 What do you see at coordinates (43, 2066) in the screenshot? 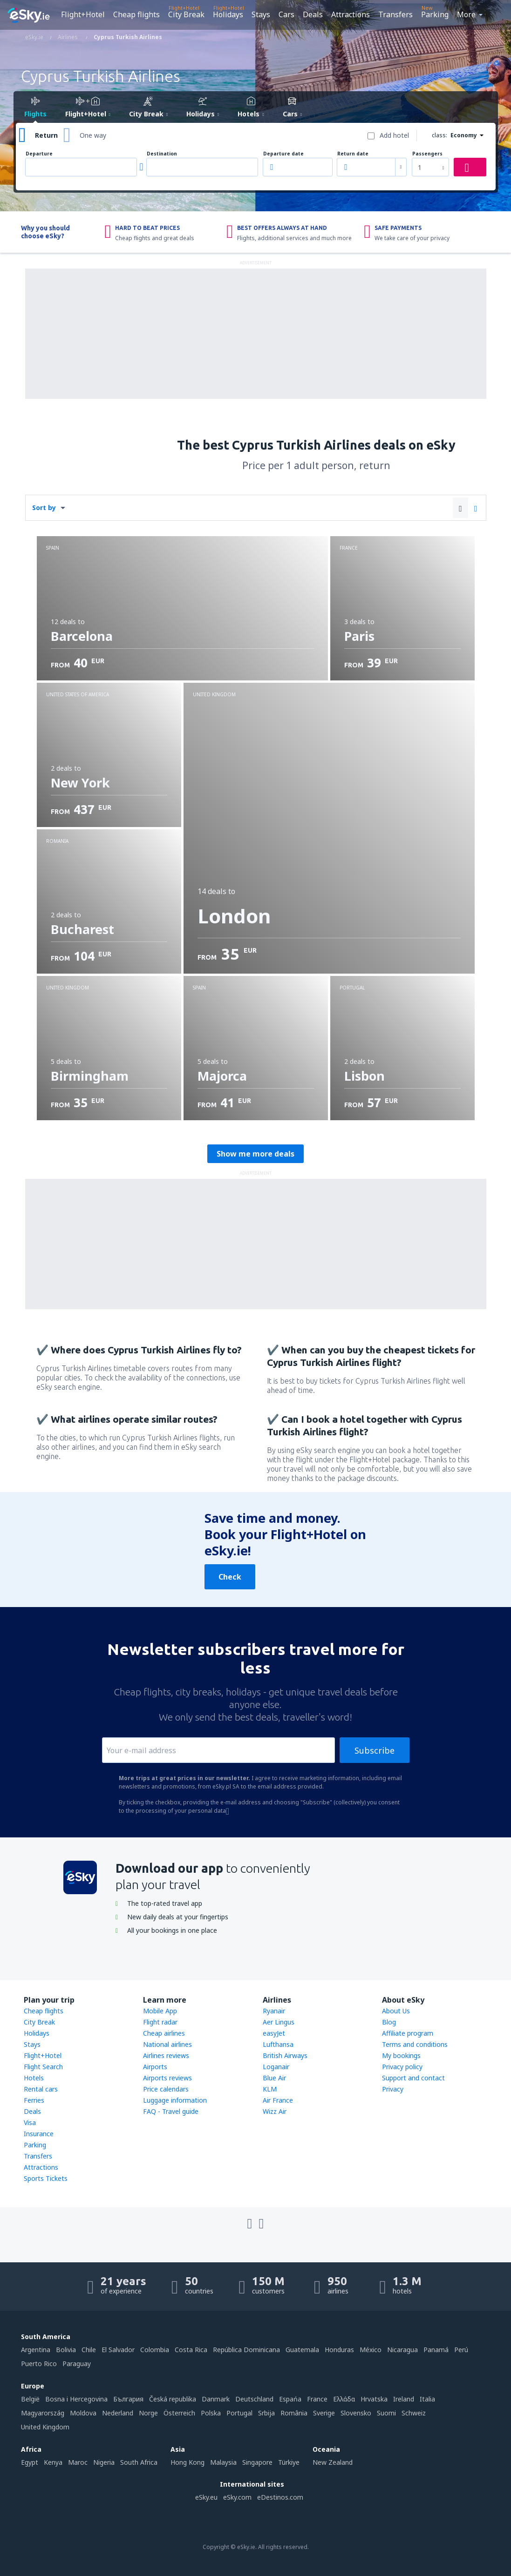
I see `Flight Search` at bounding box center [43, 2066].